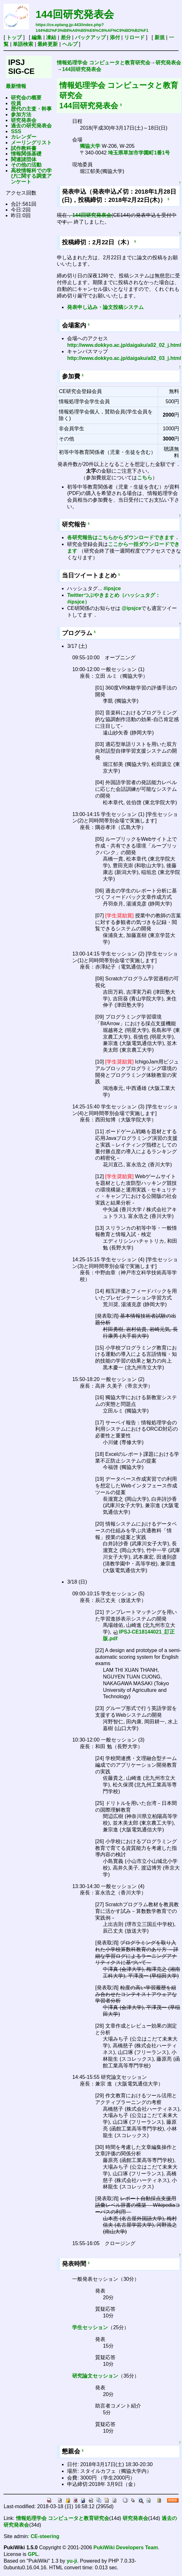 The width and height of the screenshot is (182, 2576). What do you see at coordinates (23, 44) in the screenshot?
I see `単語検索` at bounding box center [23, 44].